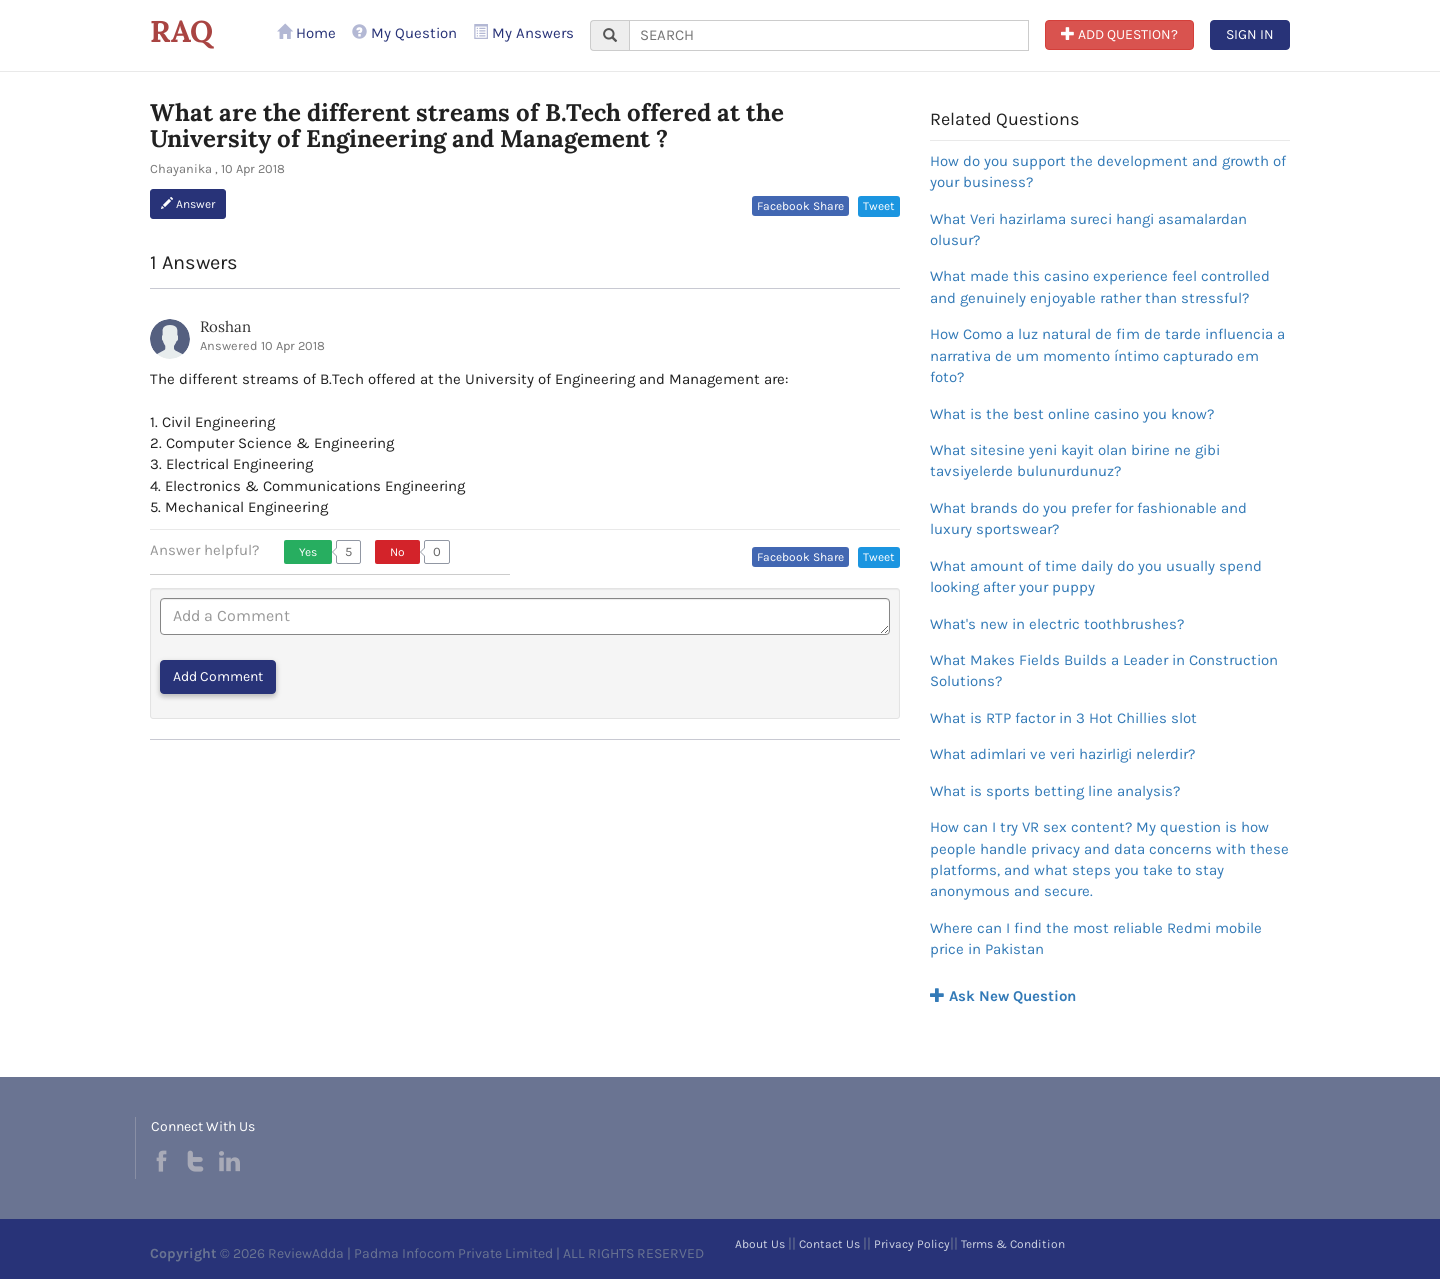 This screenshot has width=1440, height=1279. What do you see at coordinates (188, 204) in the screenshot?
I see `Answer` at bounding box center [188, 204].